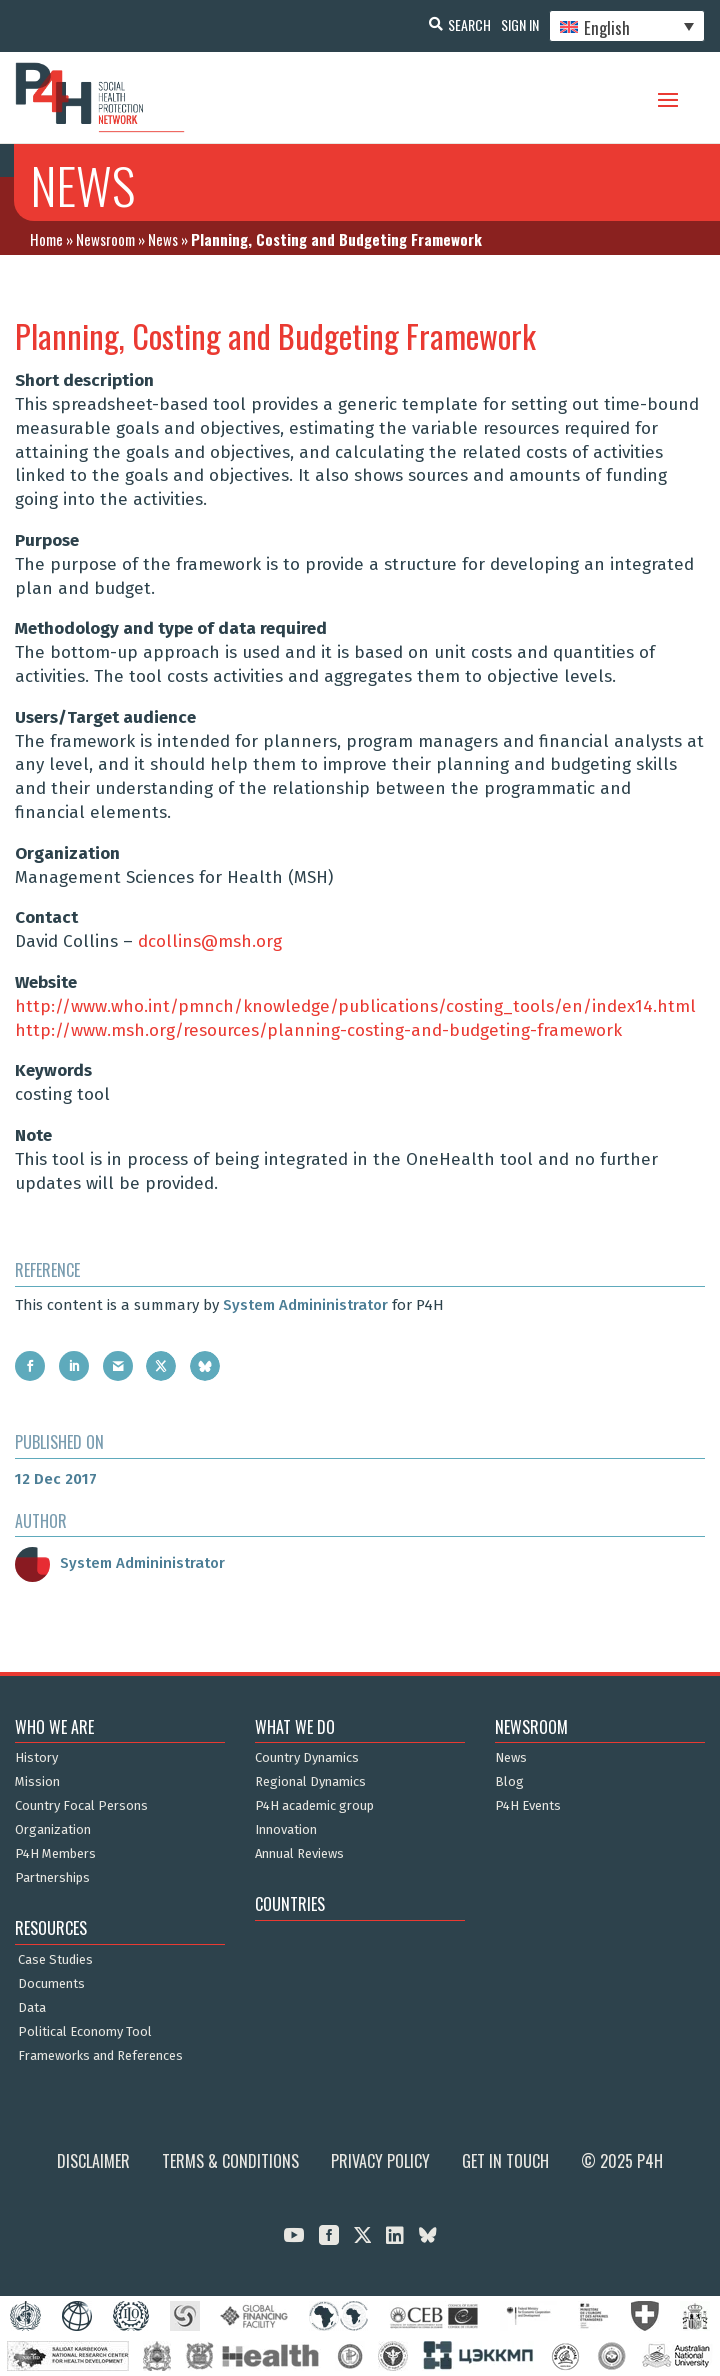  What do you see at coordinates (299, 1854) in the screenshot?
I see `Annual Reviews` at bounding box center [299, 1854].